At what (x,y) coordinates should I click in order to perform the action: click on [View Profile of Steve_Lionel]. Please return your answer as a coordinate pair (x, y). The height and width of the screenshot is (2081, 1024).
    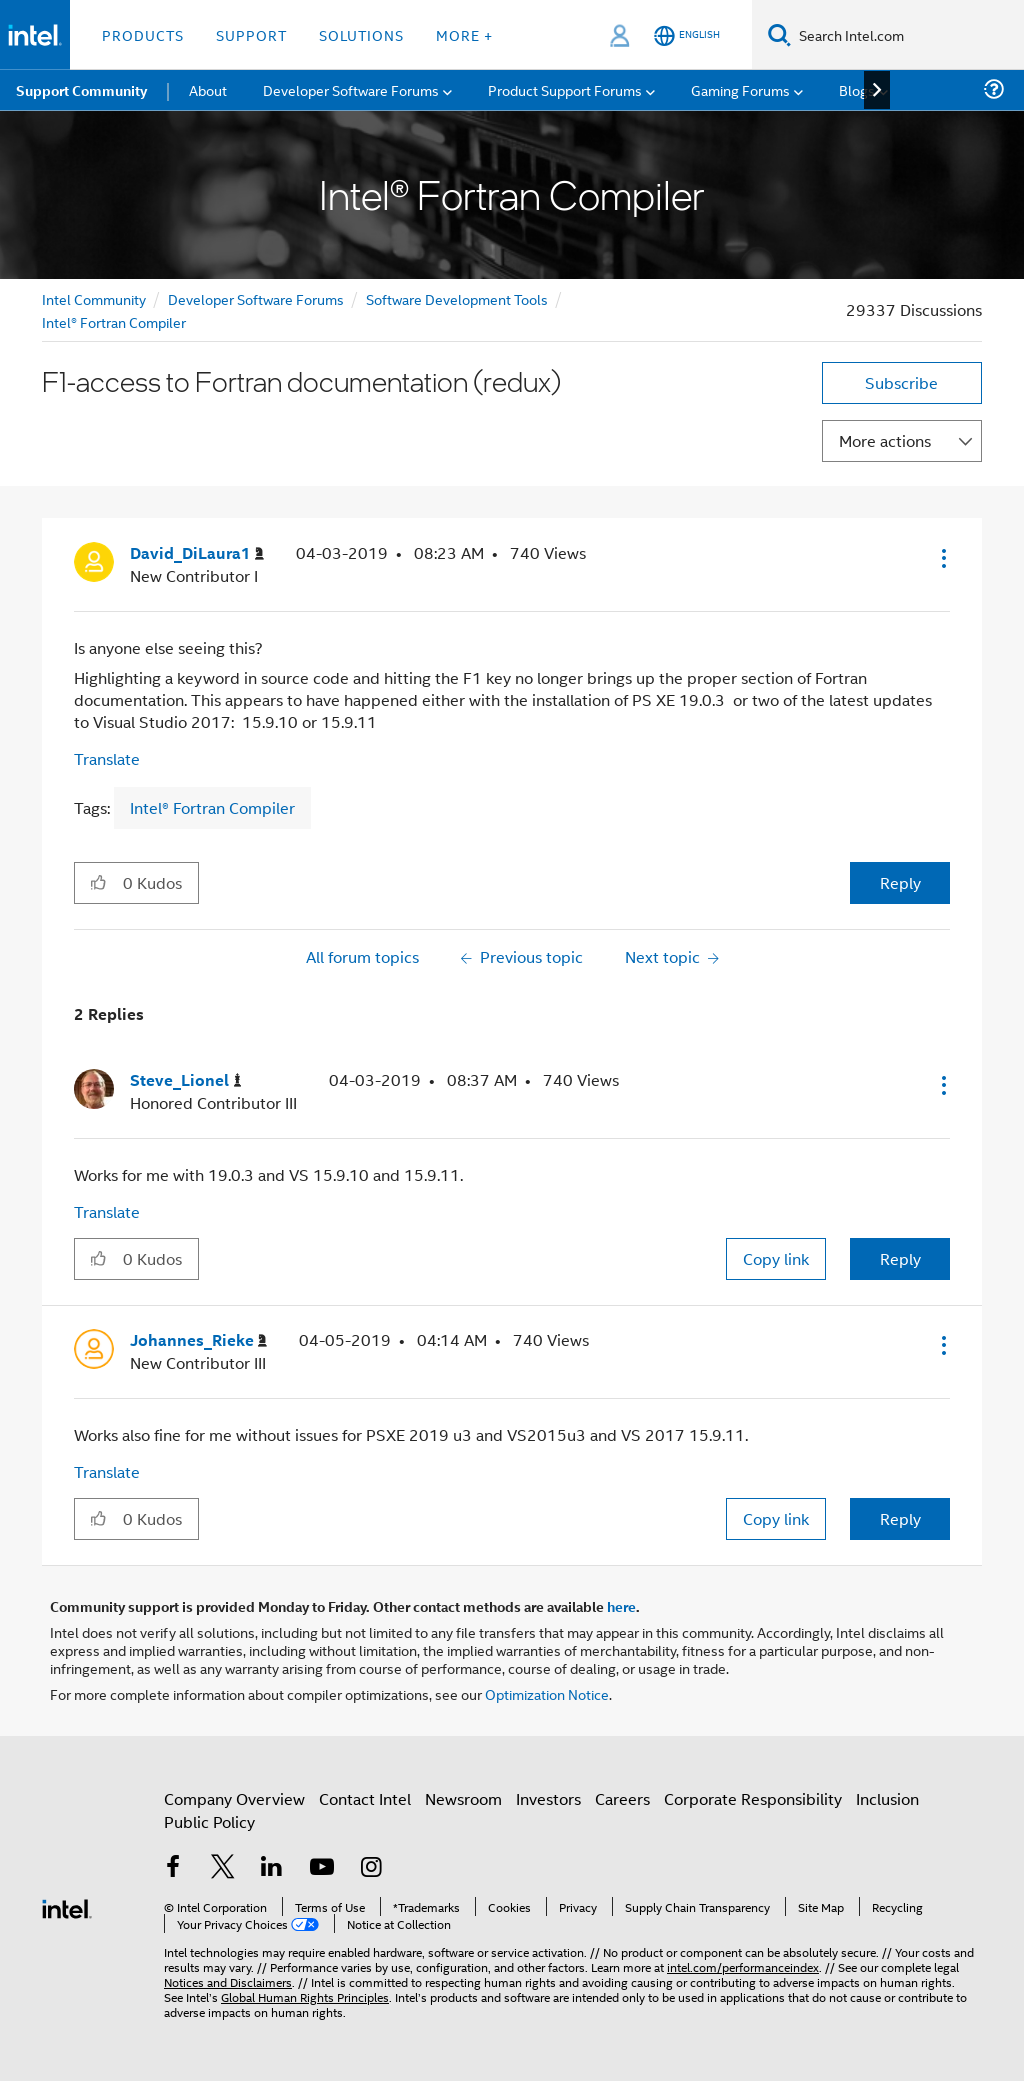
    Looking at the image, I should click on (186, 1080).